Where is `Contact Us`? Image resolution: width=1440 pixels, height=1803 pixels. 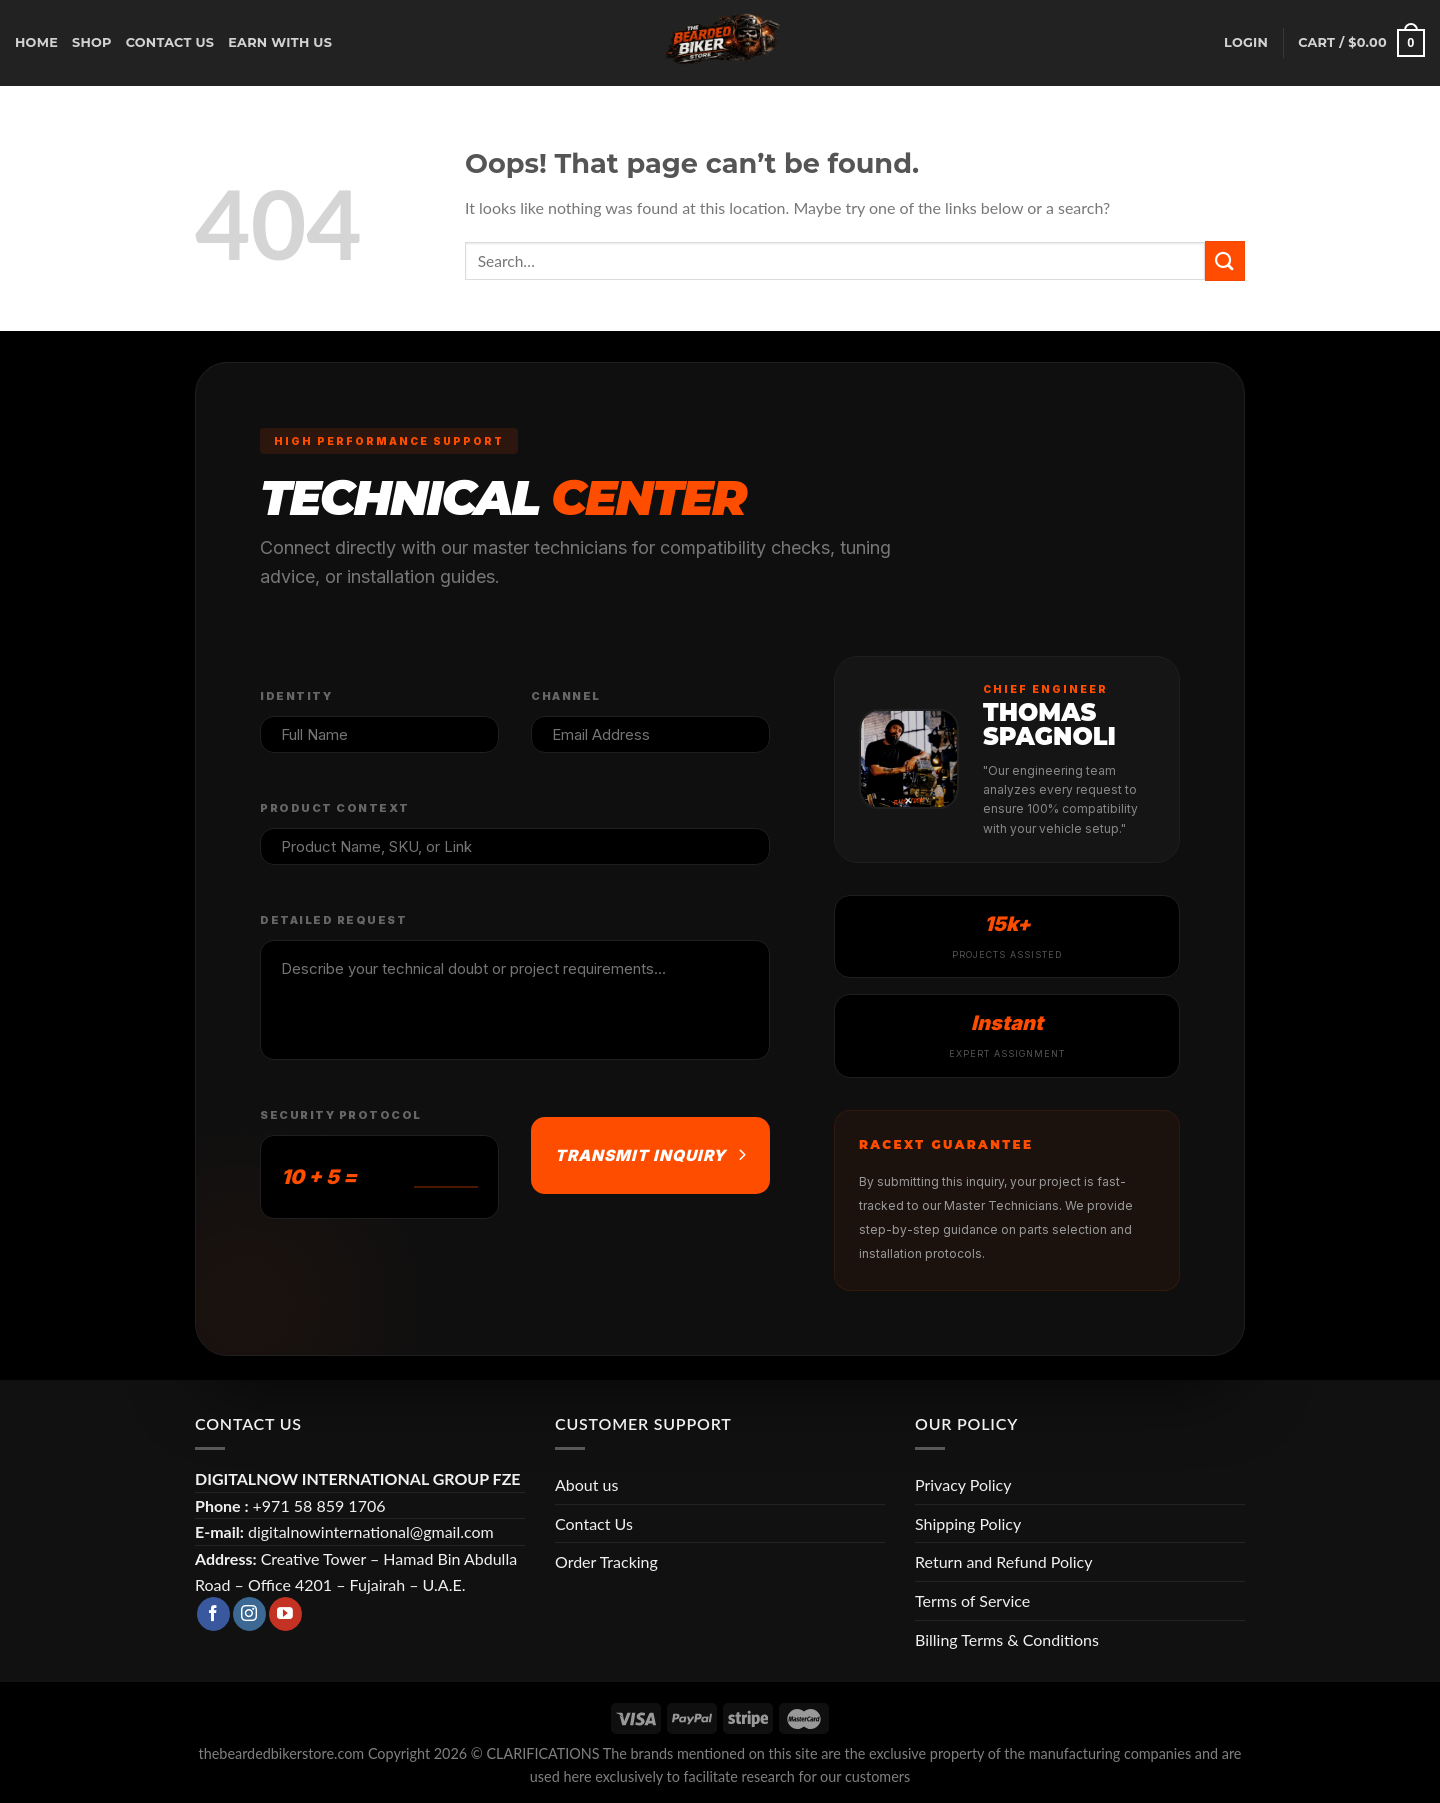 Contact Us is located at coordinates (594, 1523).